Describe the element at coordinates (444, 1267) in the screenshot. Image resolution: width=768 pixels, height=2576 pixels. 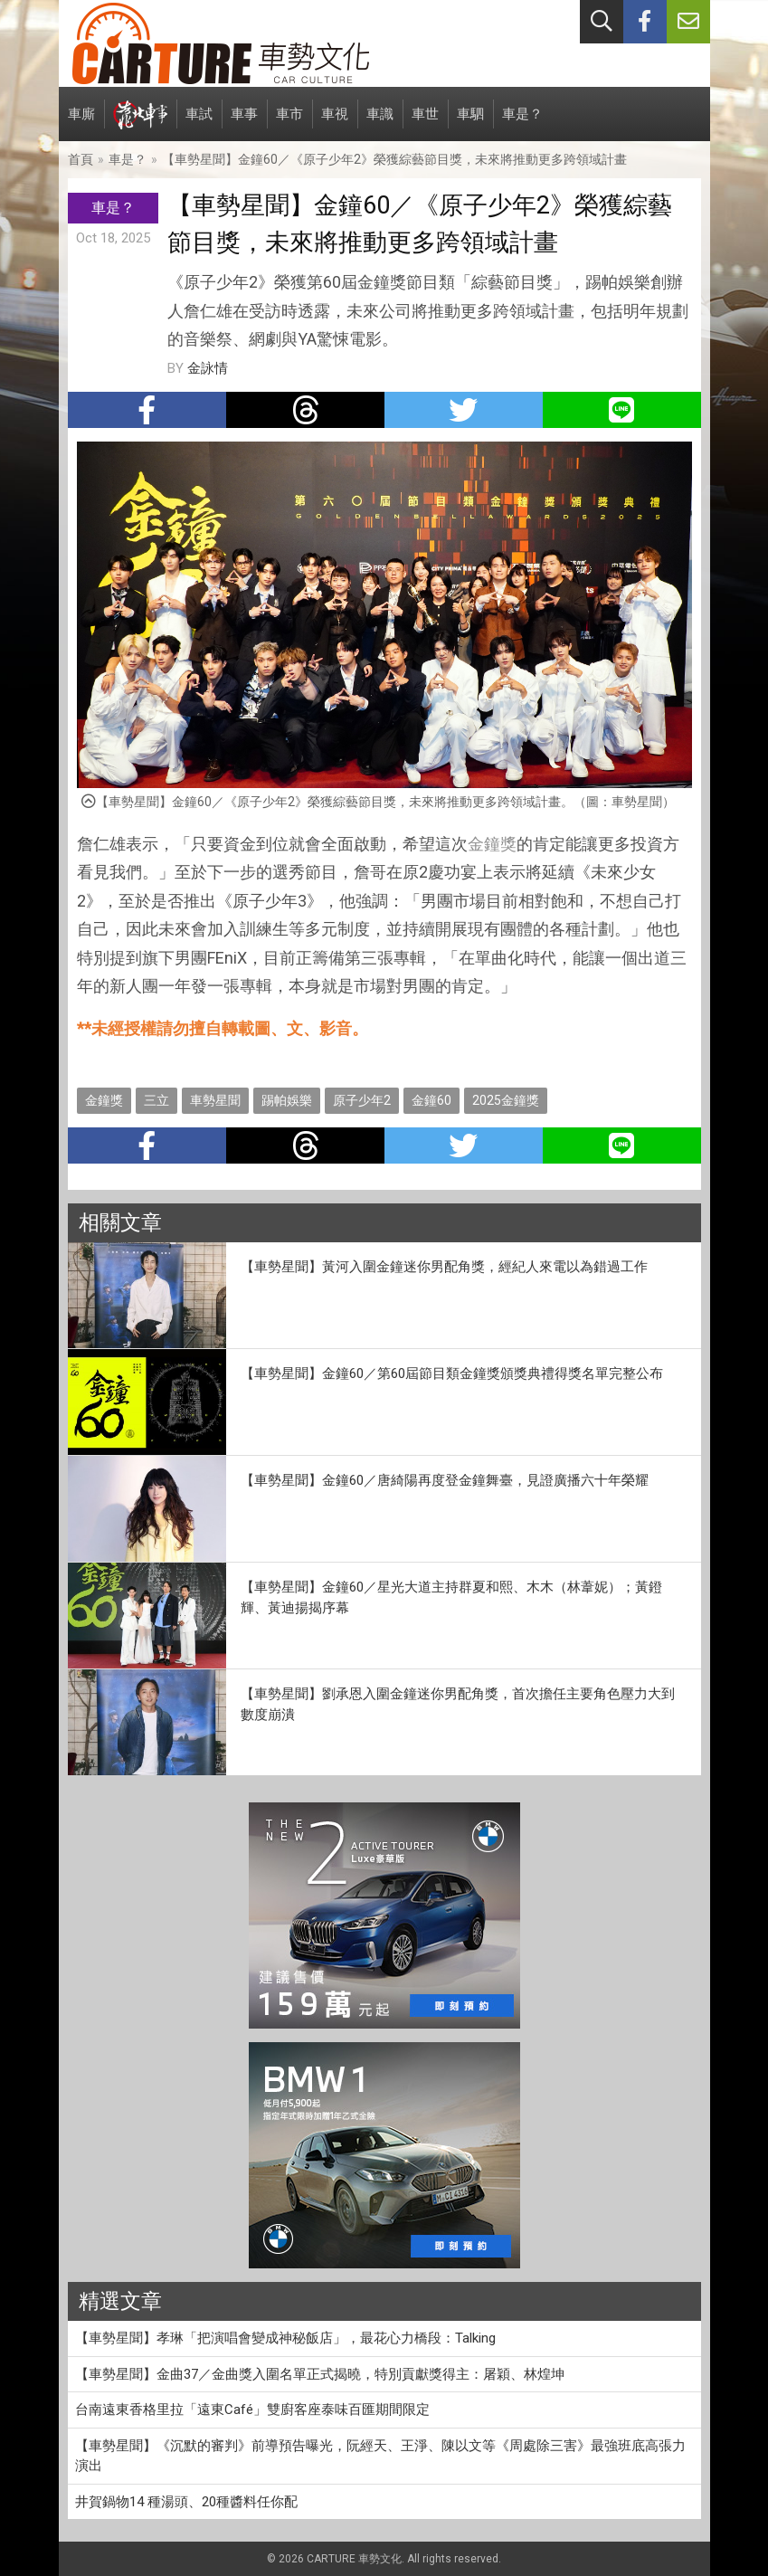
I see `【車勢星聞】黃河入圍金鐘迷你男配角獎，經紀人來電以為錯過工作` at that location.